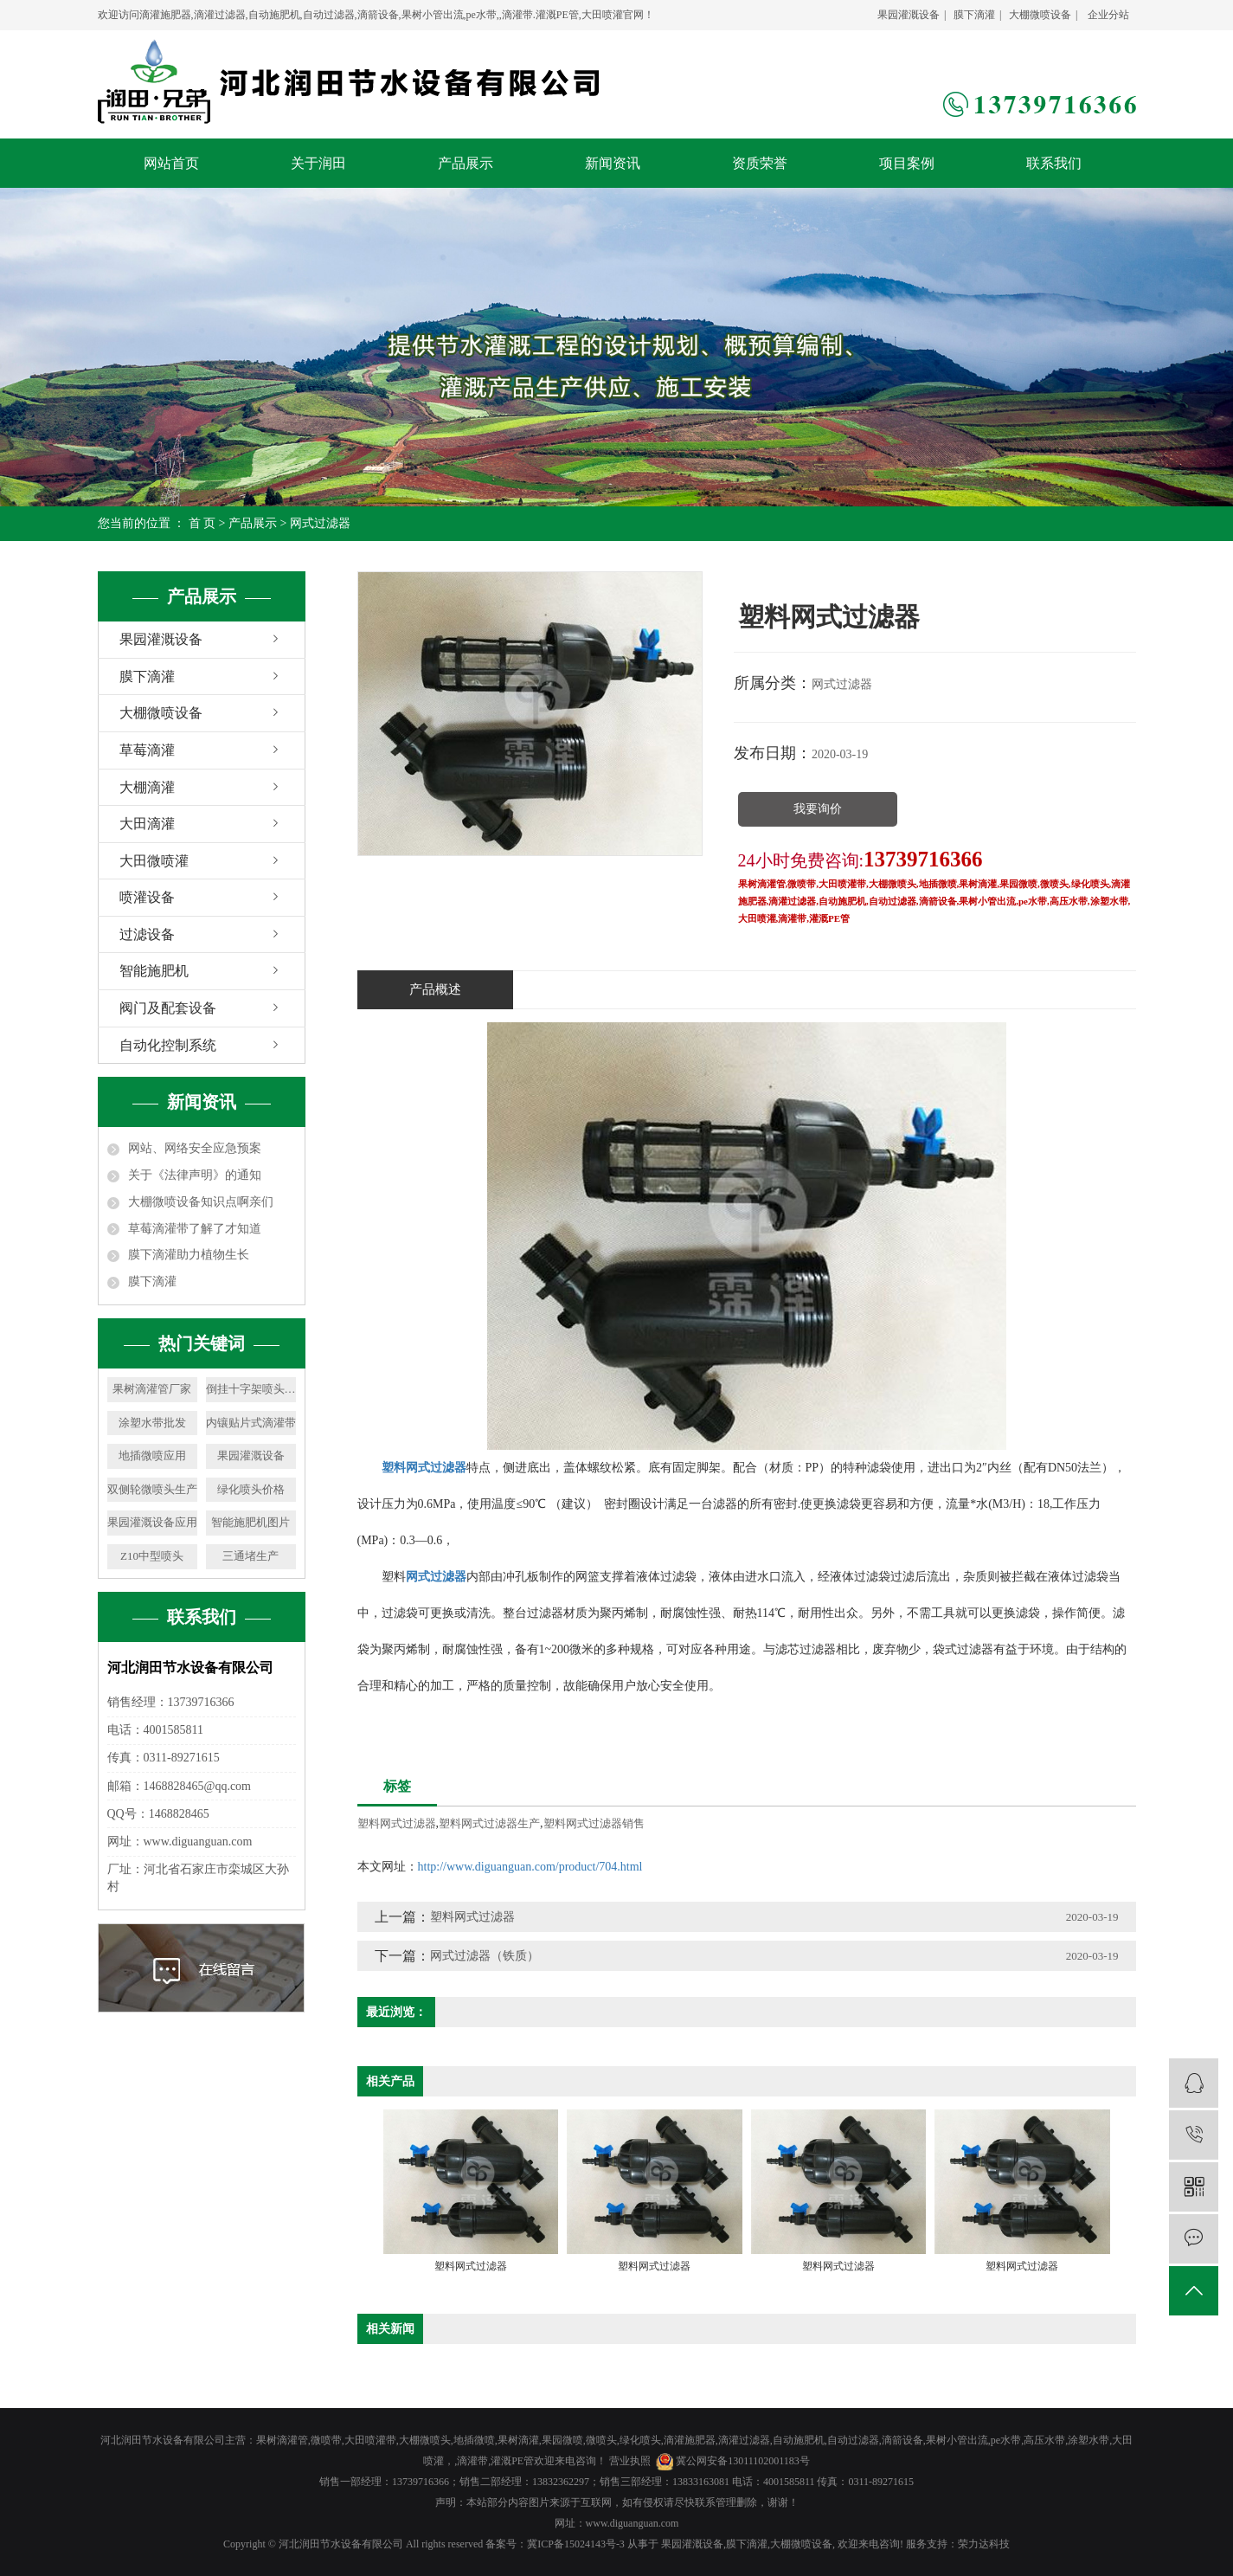 Image resolution: width=1233 pixels, height=2576 pixels. Describe the element at coordinates (594, 1823) in the screenshot. I see `塑料网式过滤器销售` at that location.